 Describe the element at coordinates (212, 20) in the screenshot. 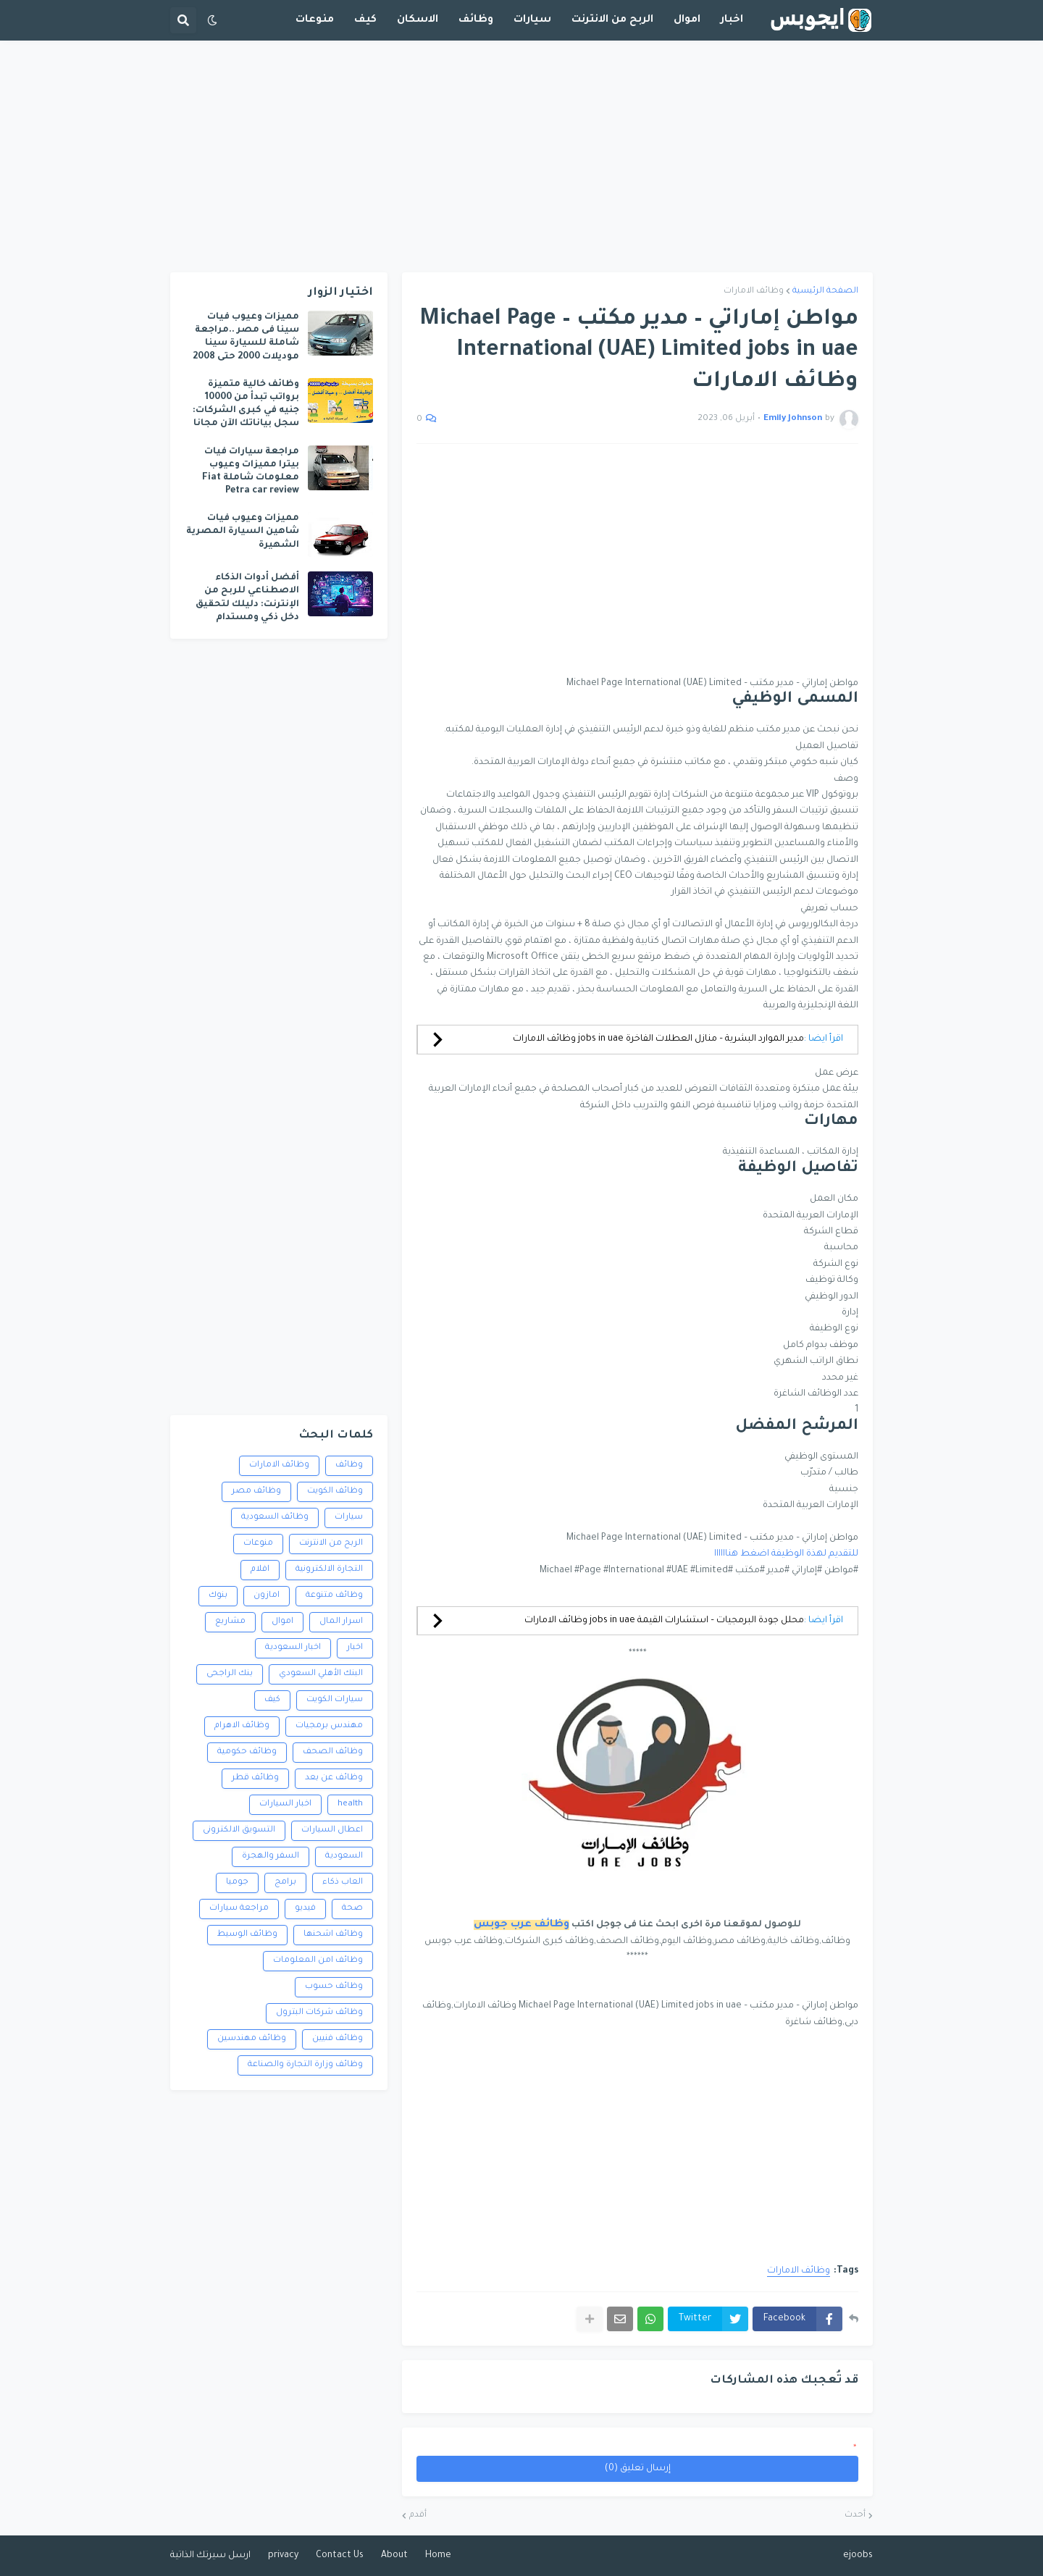

I see `[button]` at that location.